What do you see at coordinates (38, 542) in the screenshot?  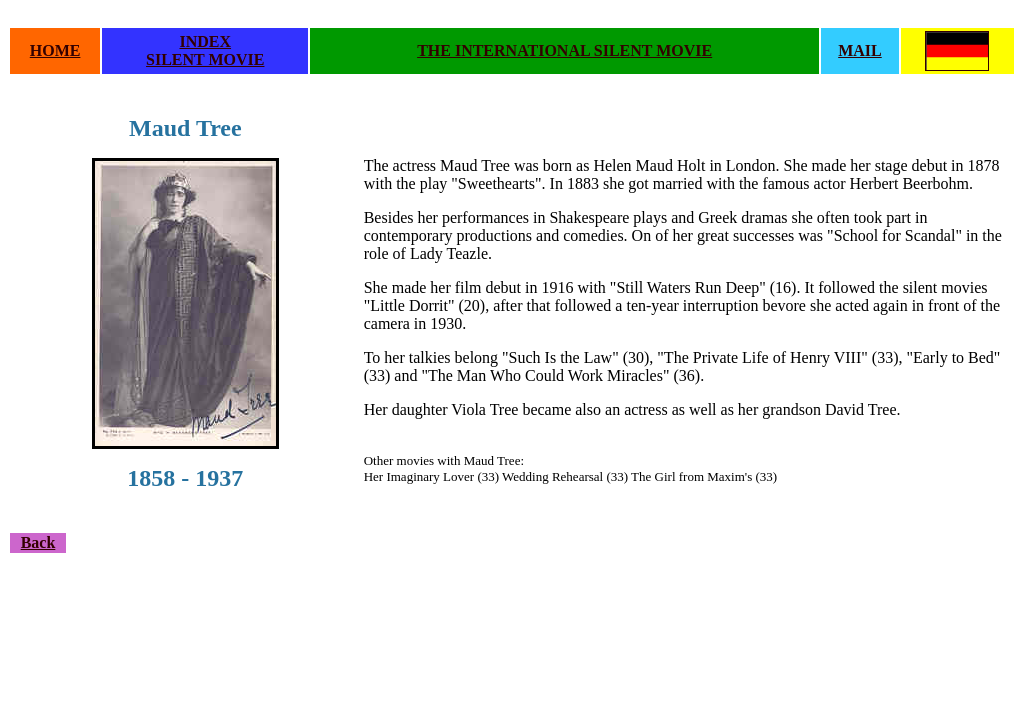 I see `Back` at bounding box center [38, 542].